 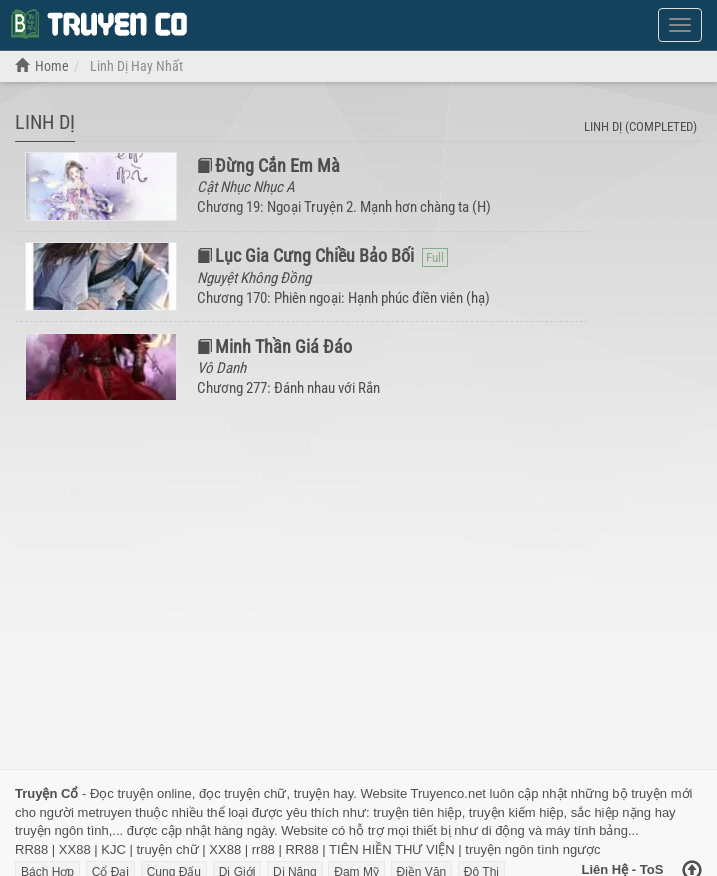 What do you see at coordinates (75, 849) in the screenshot?
I see `XX88` at bounding box center [75, 849].